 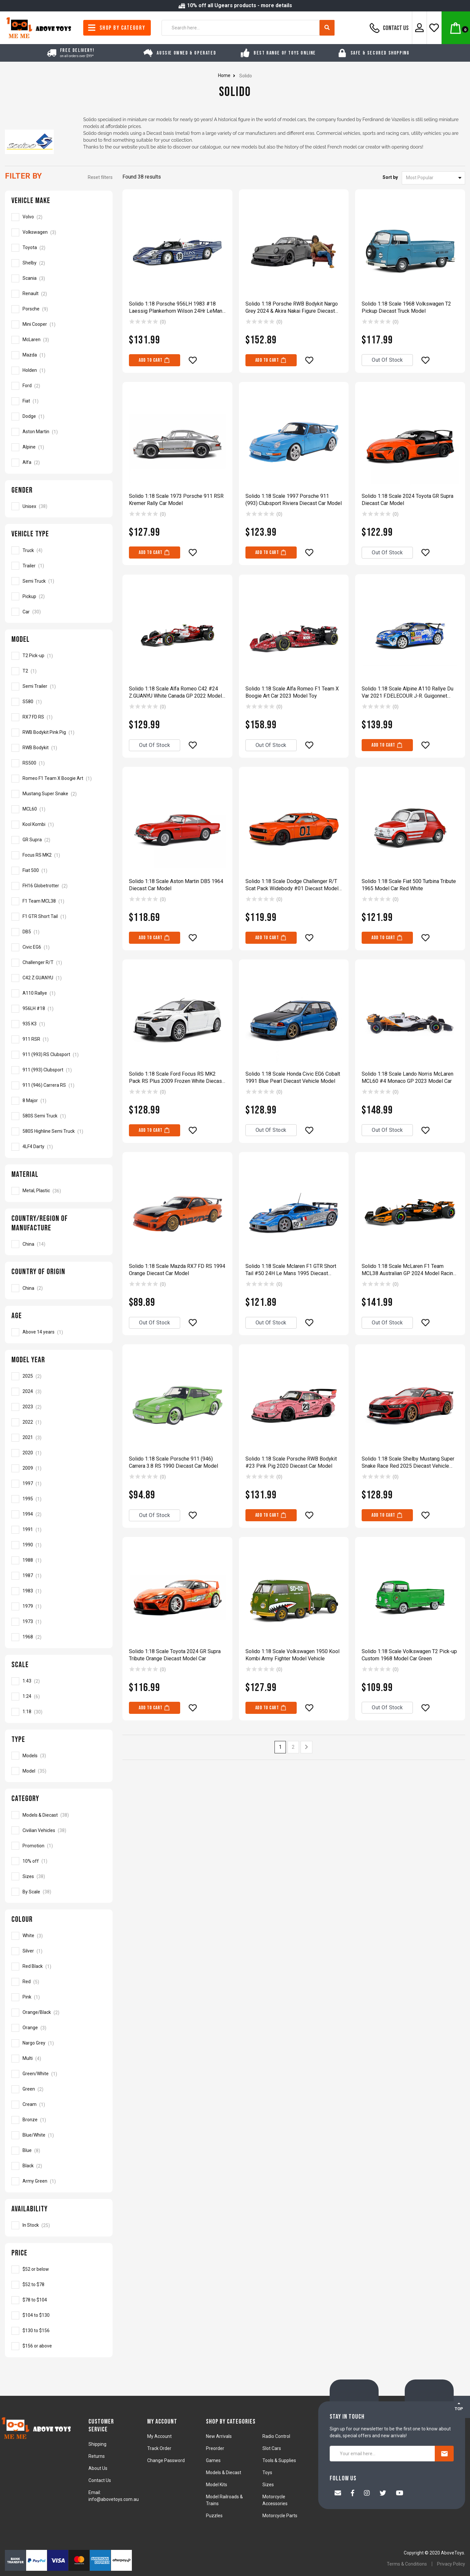 I want to click on Models & Diecast, so click(x=223, y=2472).